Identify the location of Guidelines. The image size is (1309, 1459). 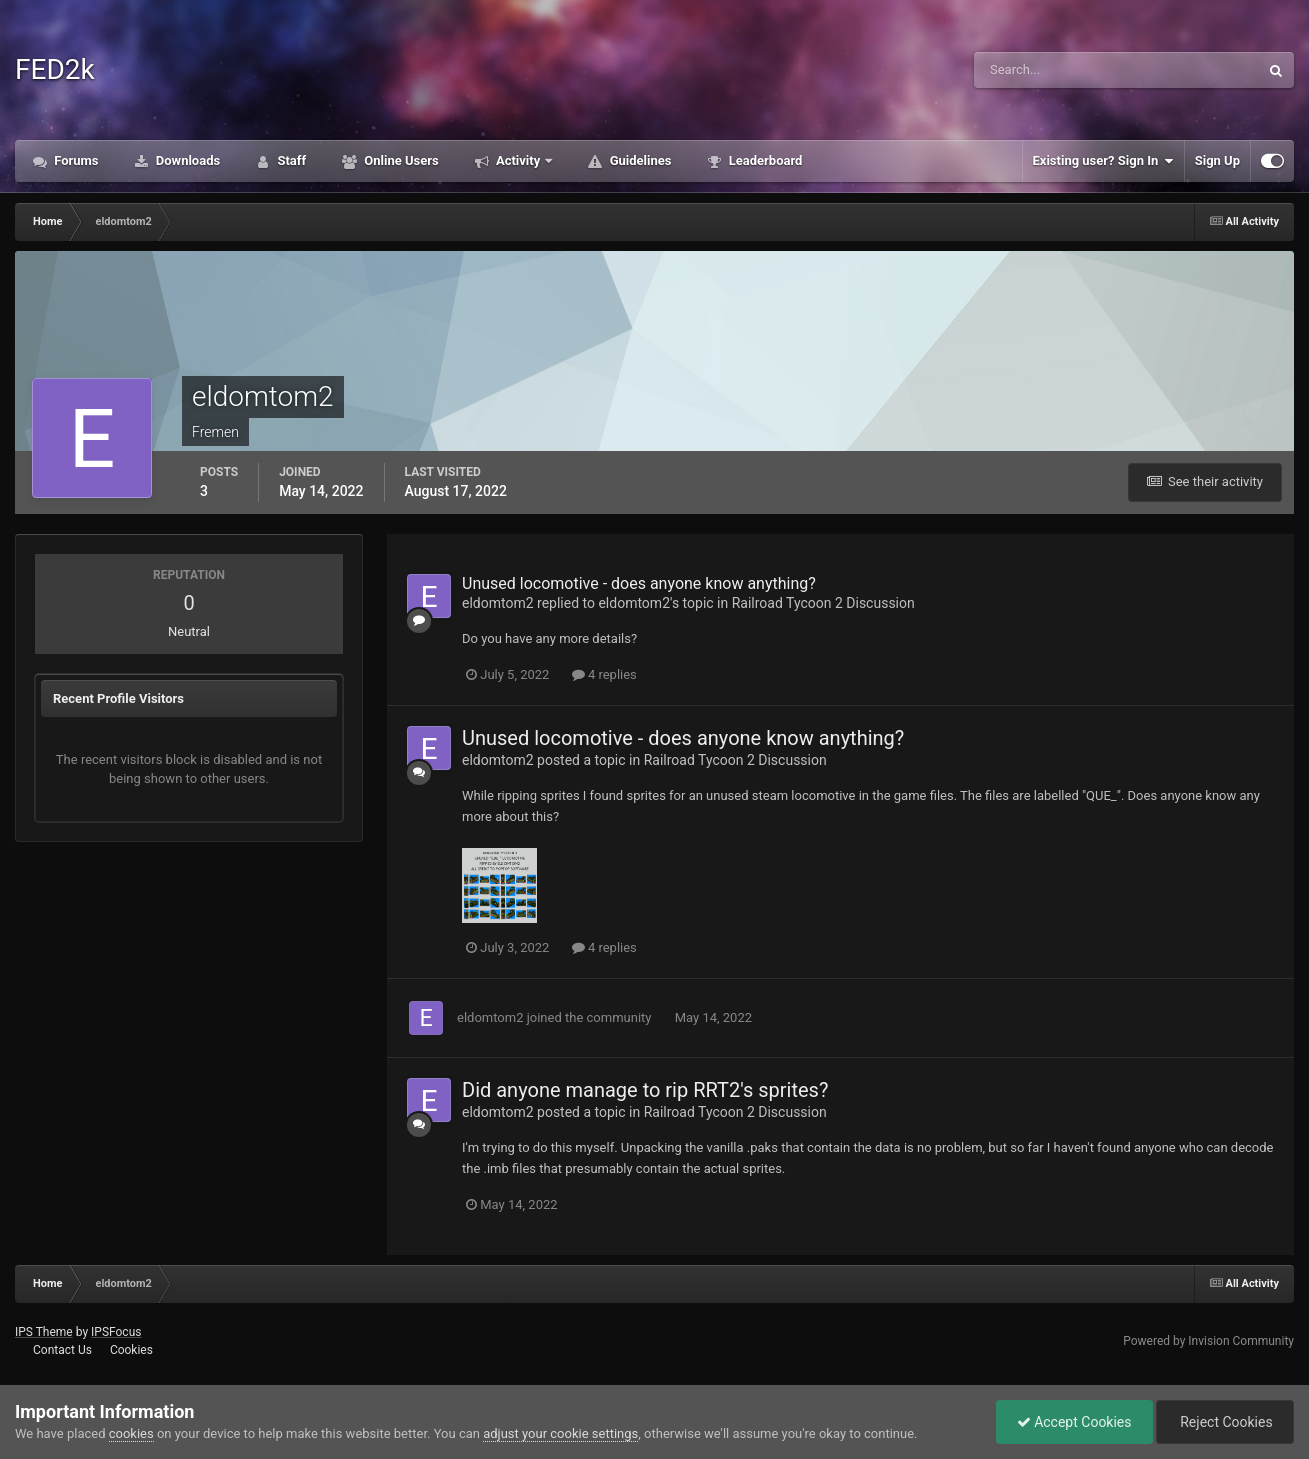
(638, 160).